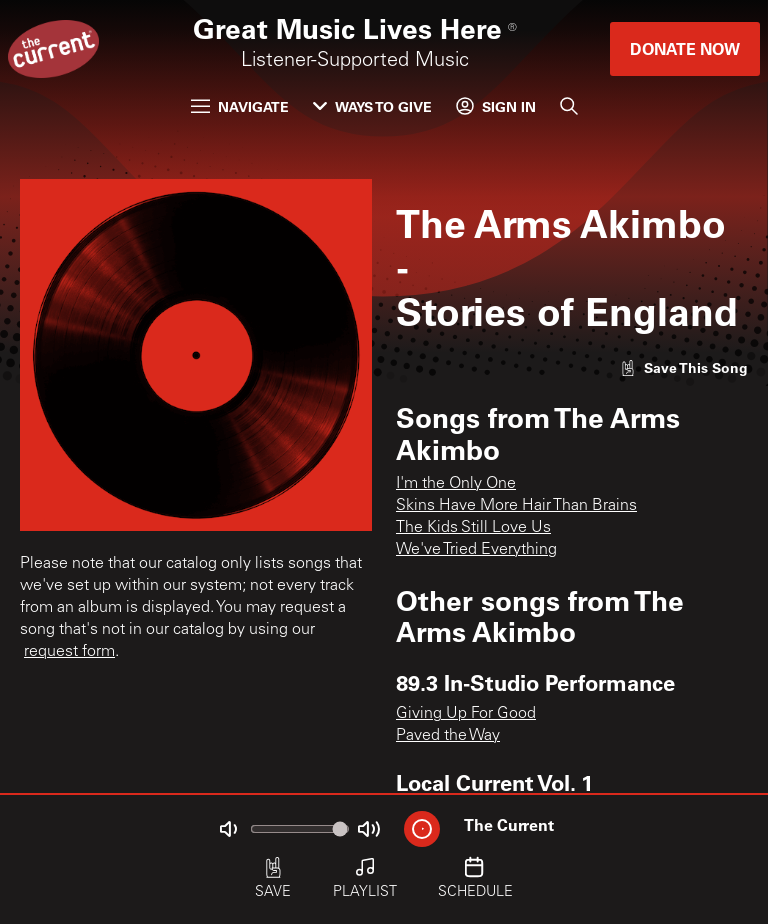  What do you see at coordinates (228, 829) in the screenshot?
I see `[Not Muted]` at bounding box center [228, 829].